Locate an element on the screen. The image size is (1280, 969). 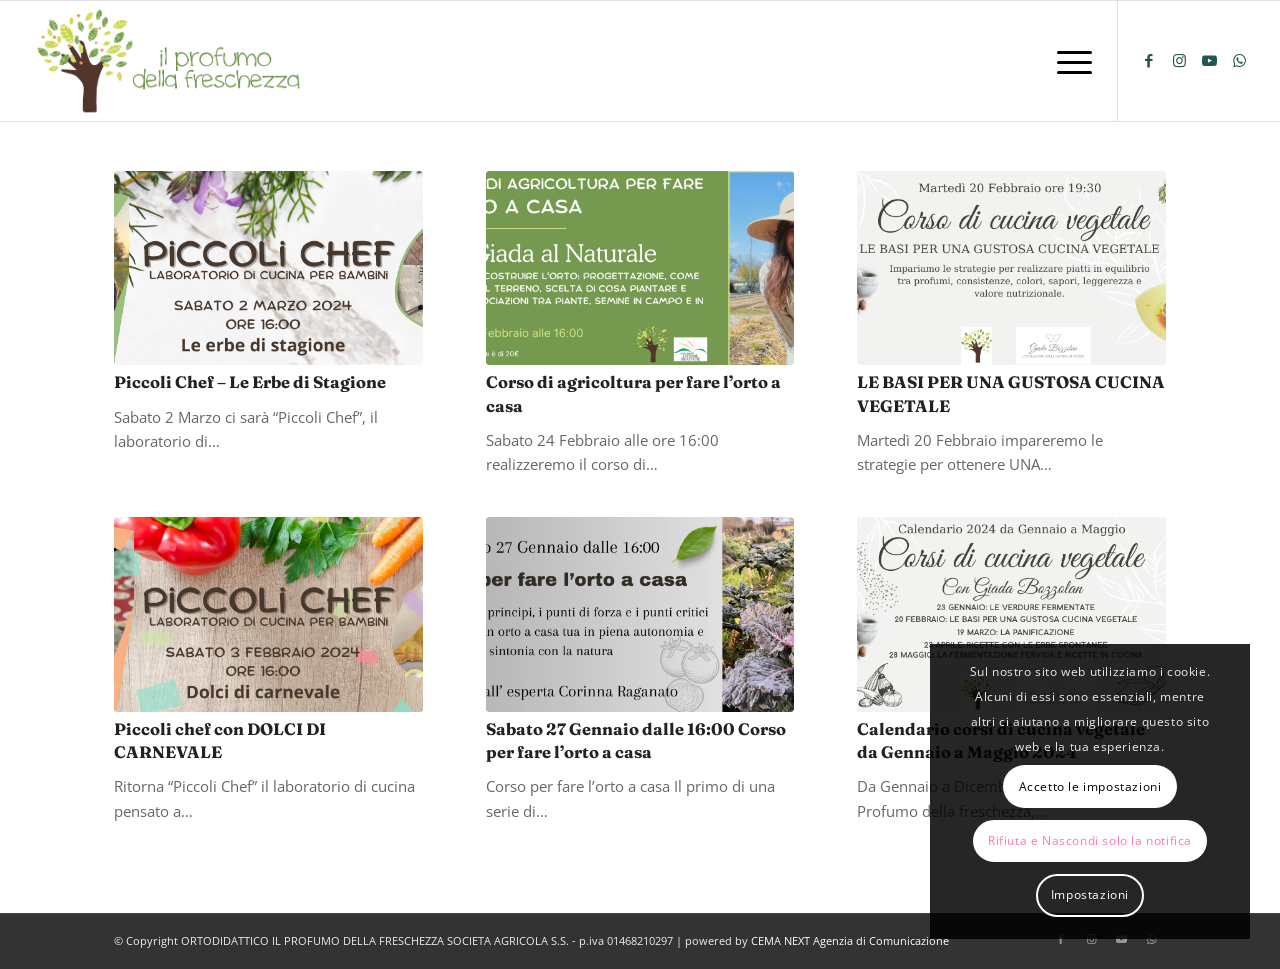
[logo-il-profumo-della-freschezza] is located at coordinates (170, 61).